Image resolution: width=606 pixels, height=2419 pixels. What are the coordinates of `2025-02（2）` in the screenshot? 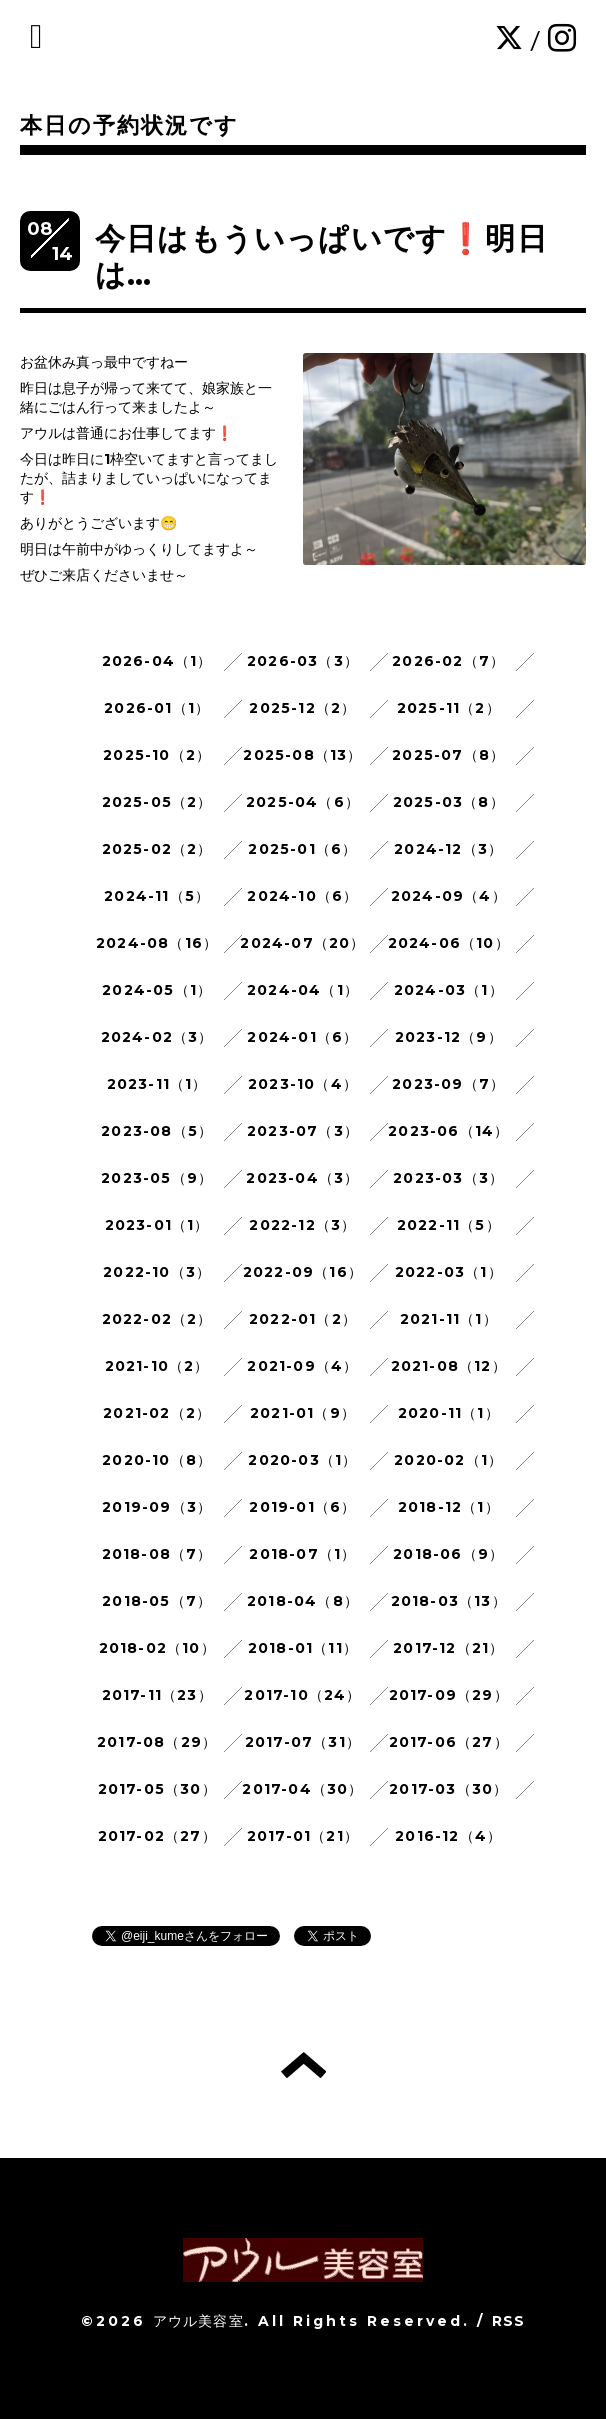 It's located at (157, 849).